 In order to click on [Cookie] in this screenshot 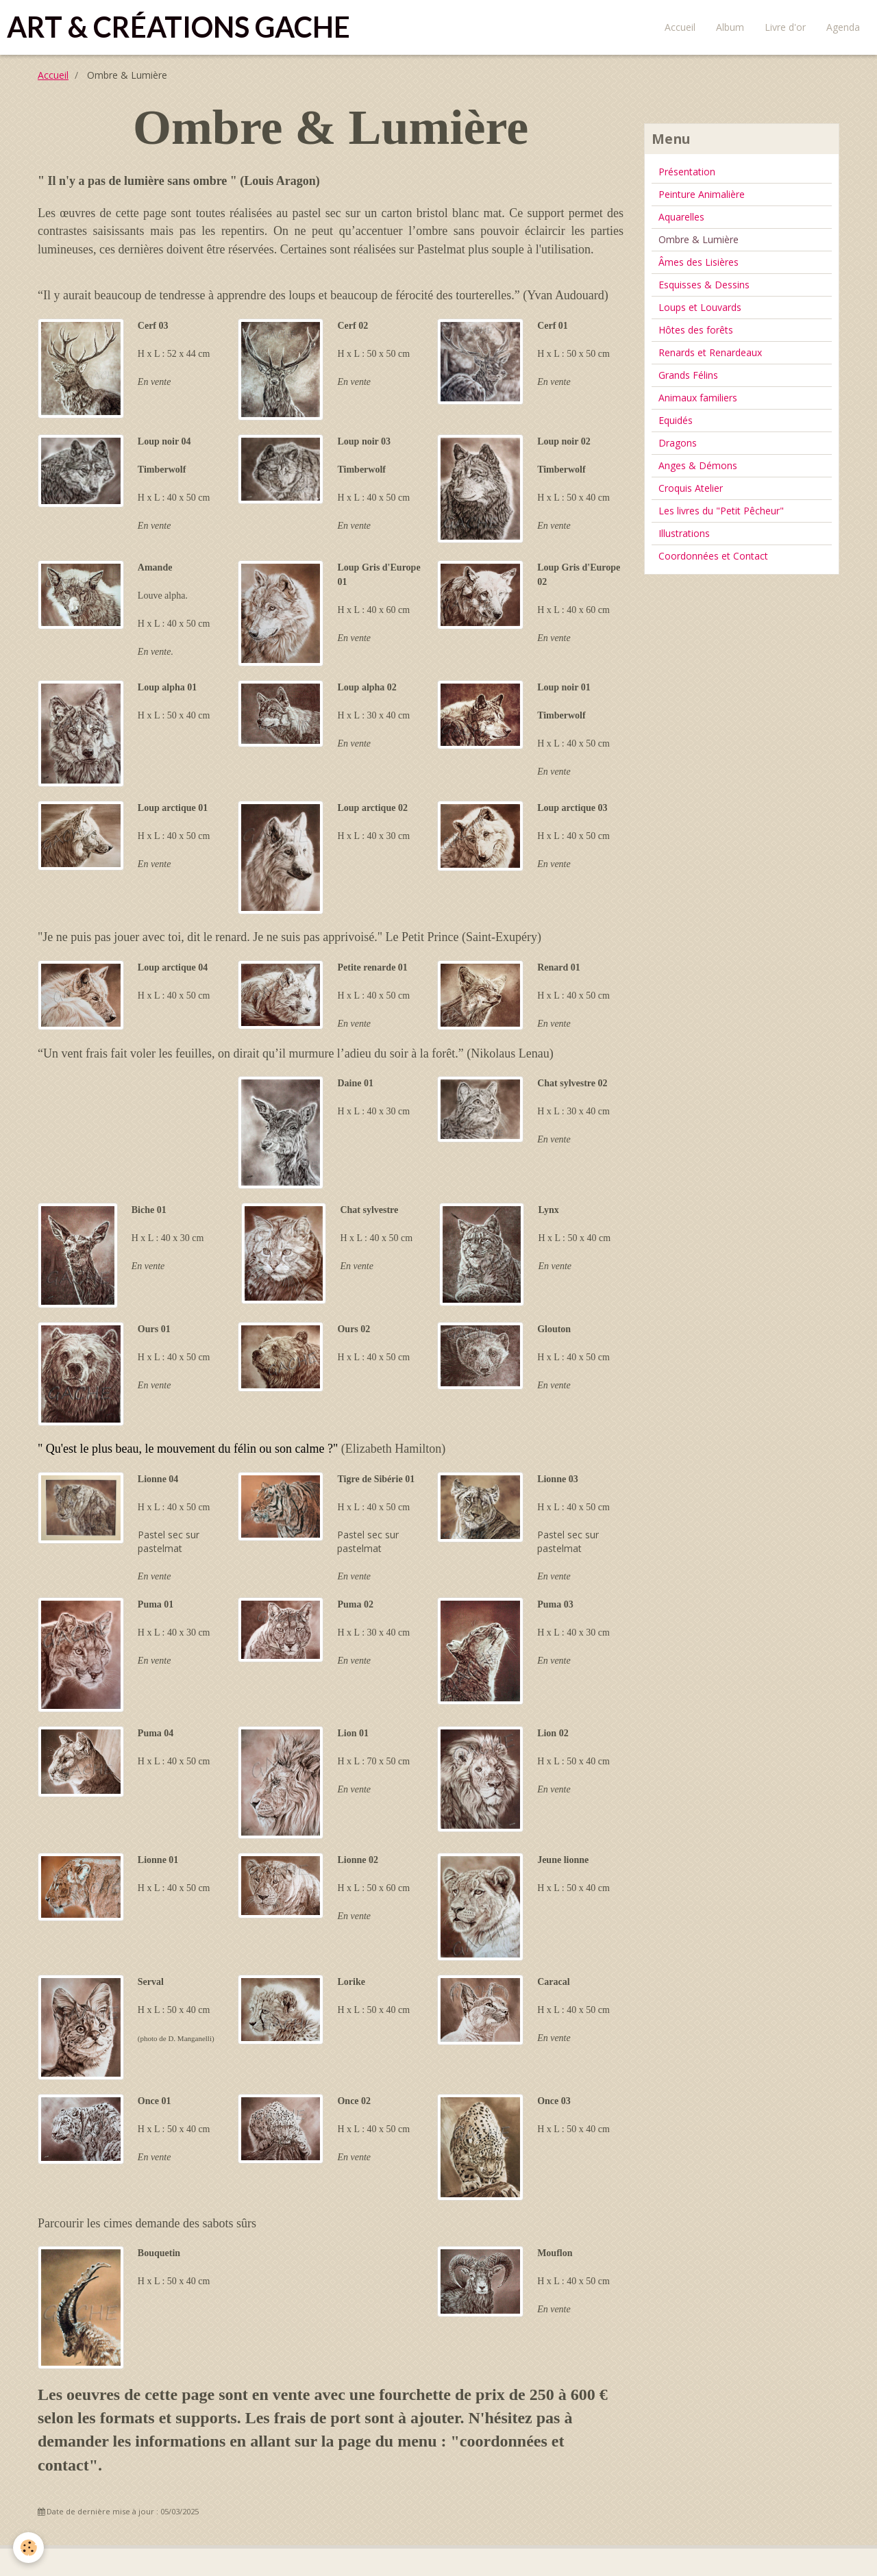, I will do `click(29, 2547)`.